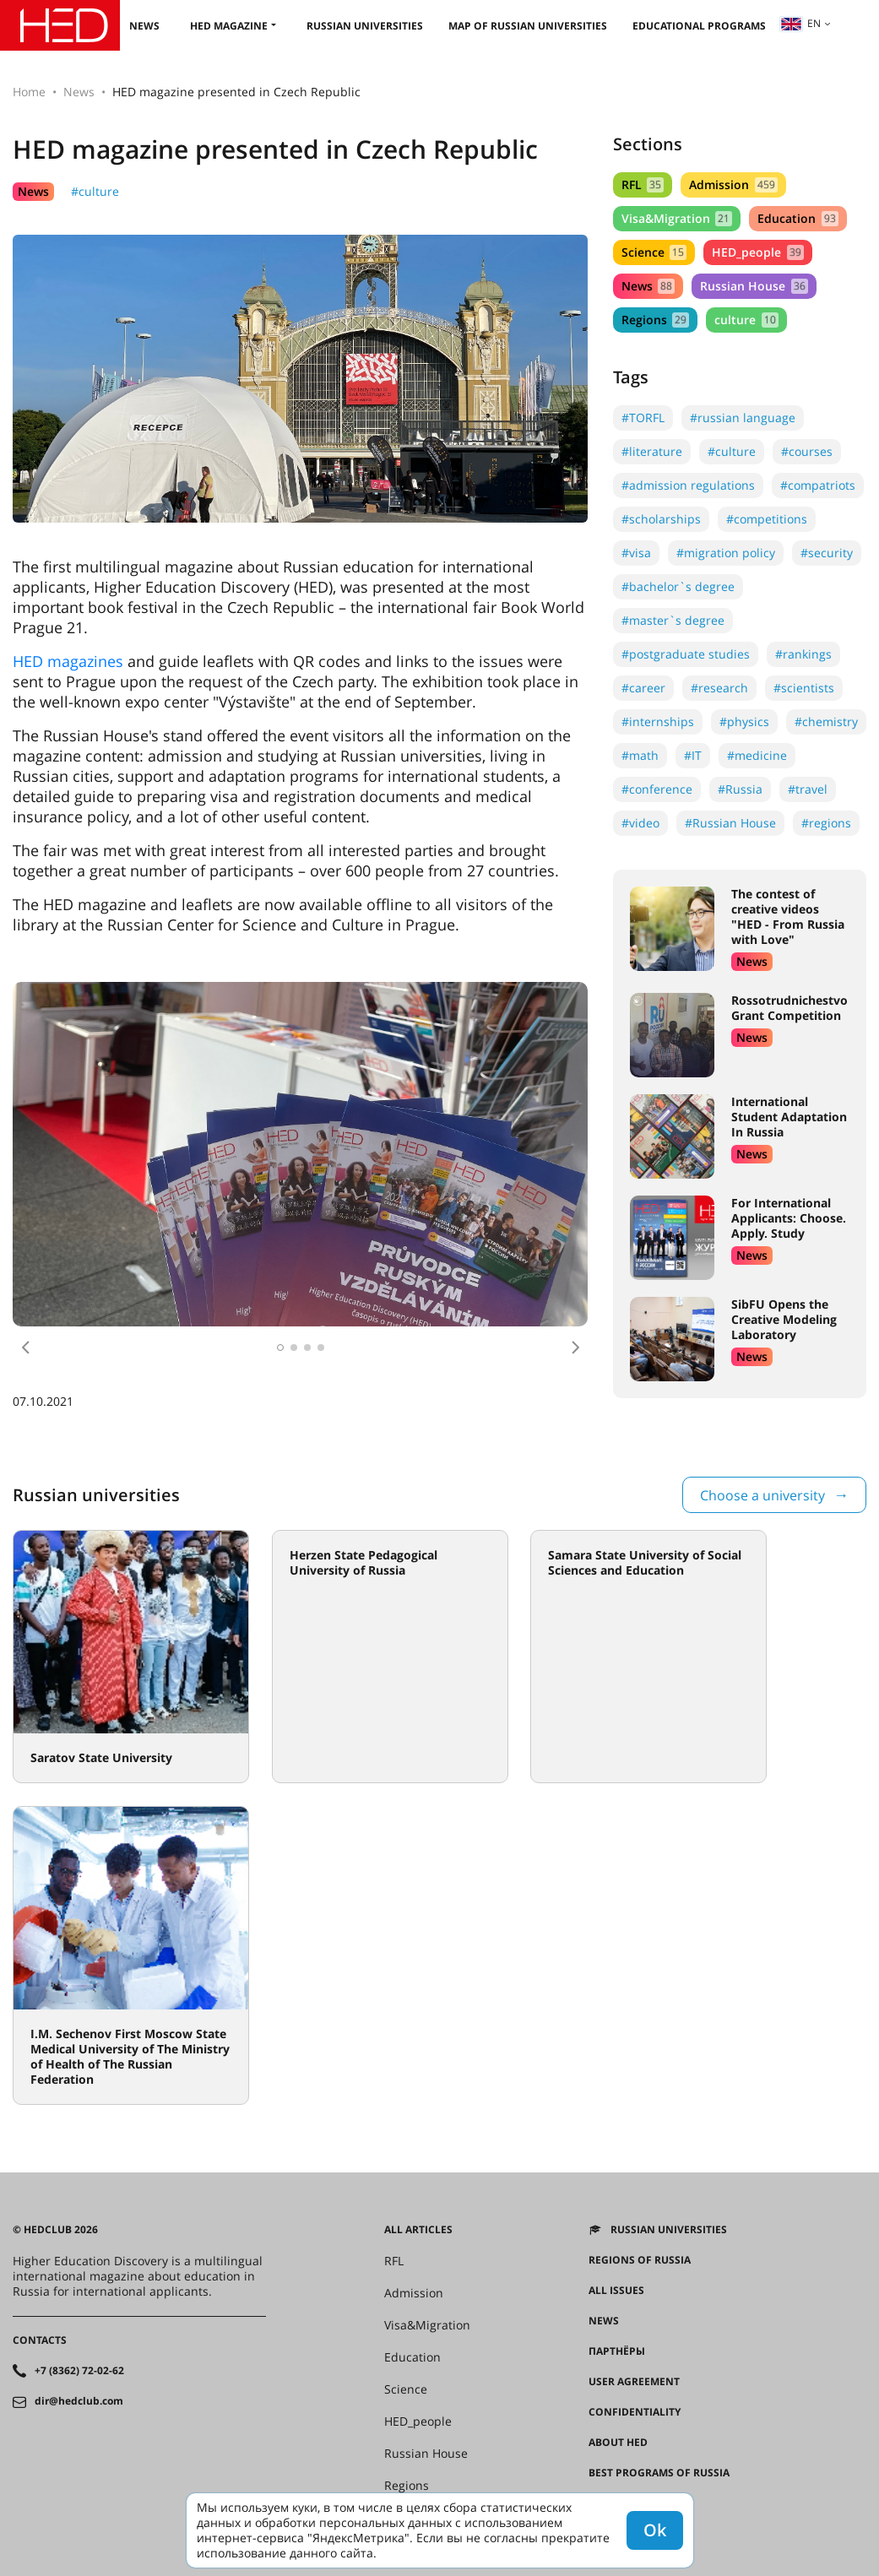 Image resolution: width=879 pixels, height=2576 pixels. What do you see at coordinates (753, 286) in the screenshot?
I see `Russian House` at bounding box center [753, 286].